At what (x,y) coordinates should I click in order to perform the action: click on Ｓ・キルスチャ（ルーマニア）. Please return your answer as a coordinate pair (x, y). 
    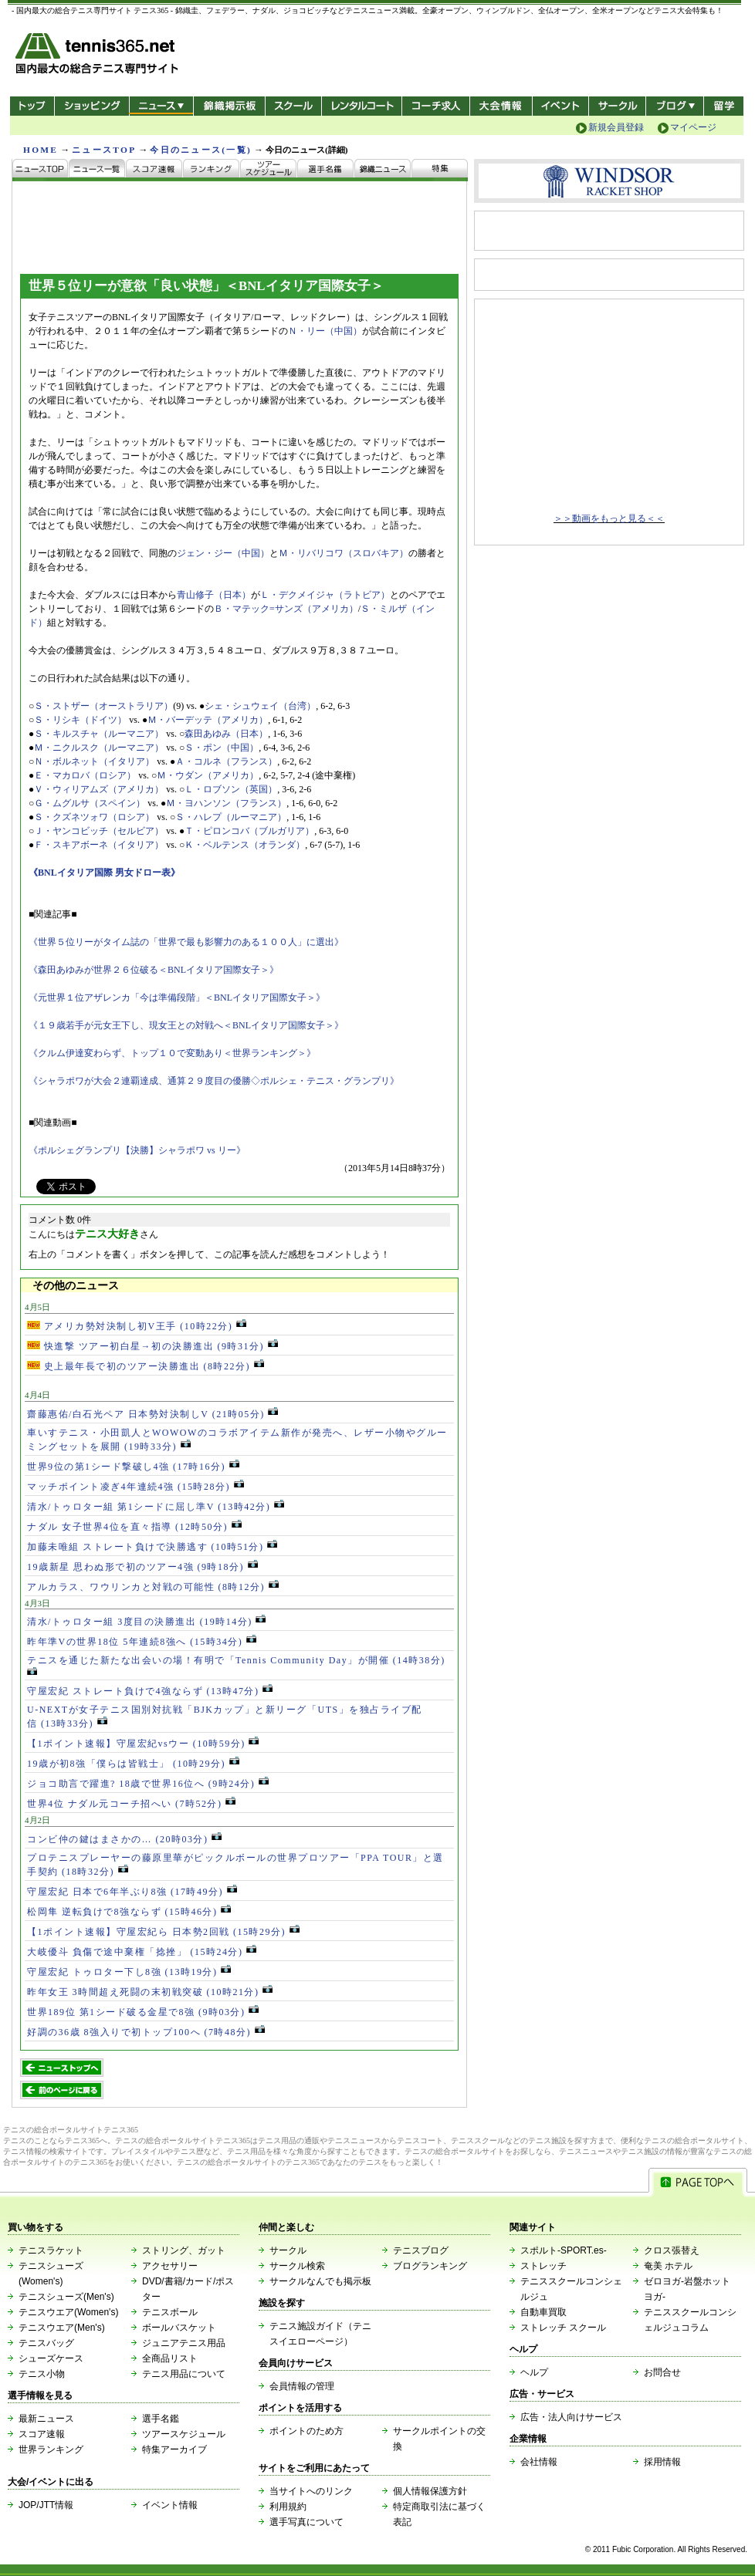
    Looking at the image, I should click on (99, 733).